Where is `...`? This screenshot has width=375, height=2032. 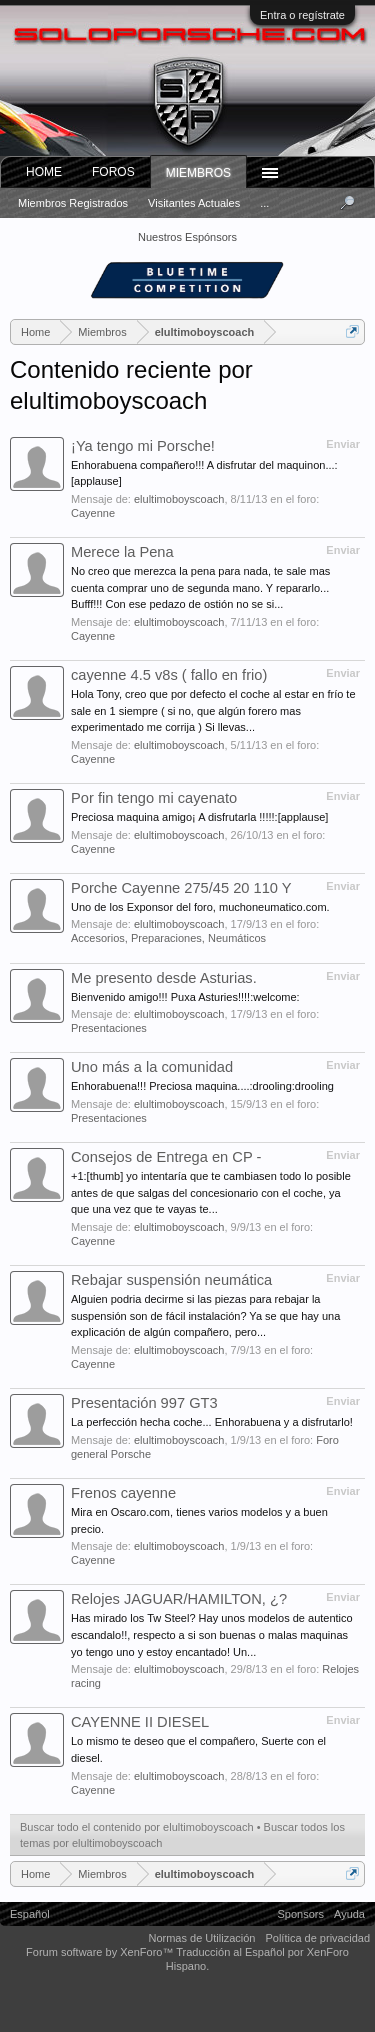
... is located at coordinates (264, 203).